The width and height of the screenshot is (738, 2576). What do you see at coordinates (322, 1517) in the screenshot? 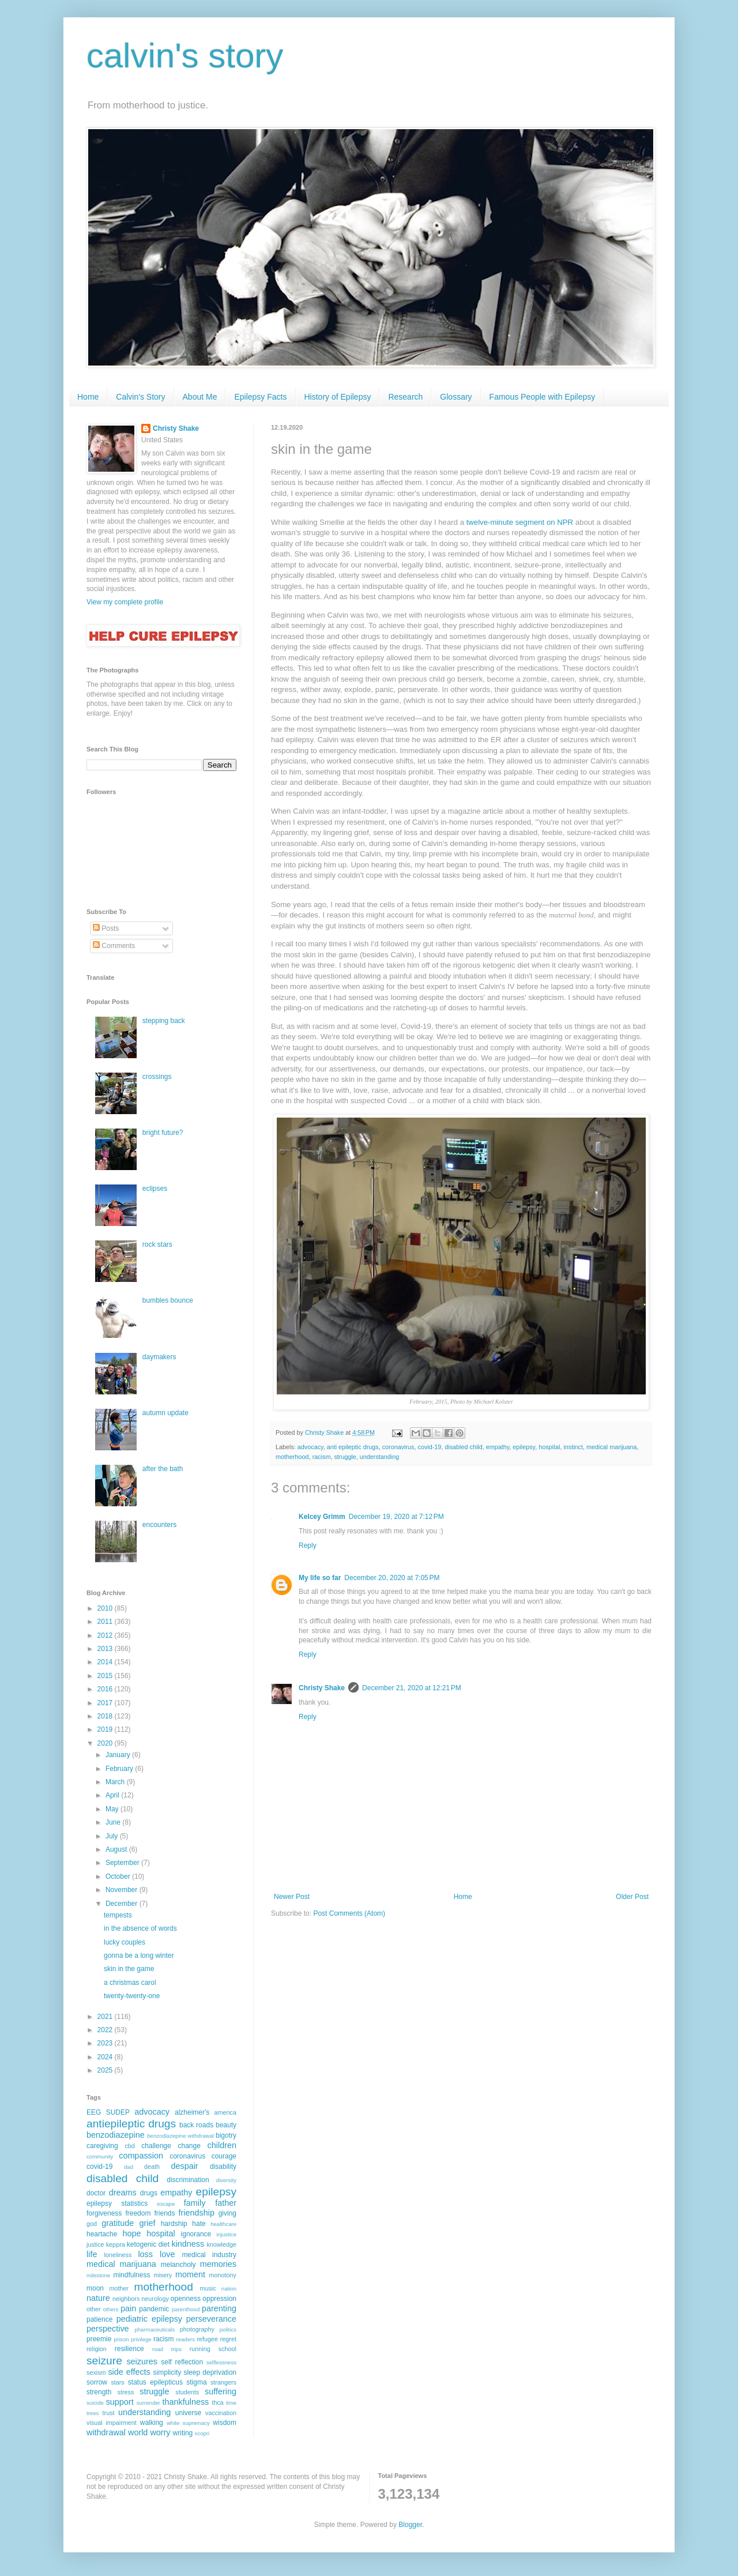
I see `Kelcey Grimm` at bounding box center [322, 1517].